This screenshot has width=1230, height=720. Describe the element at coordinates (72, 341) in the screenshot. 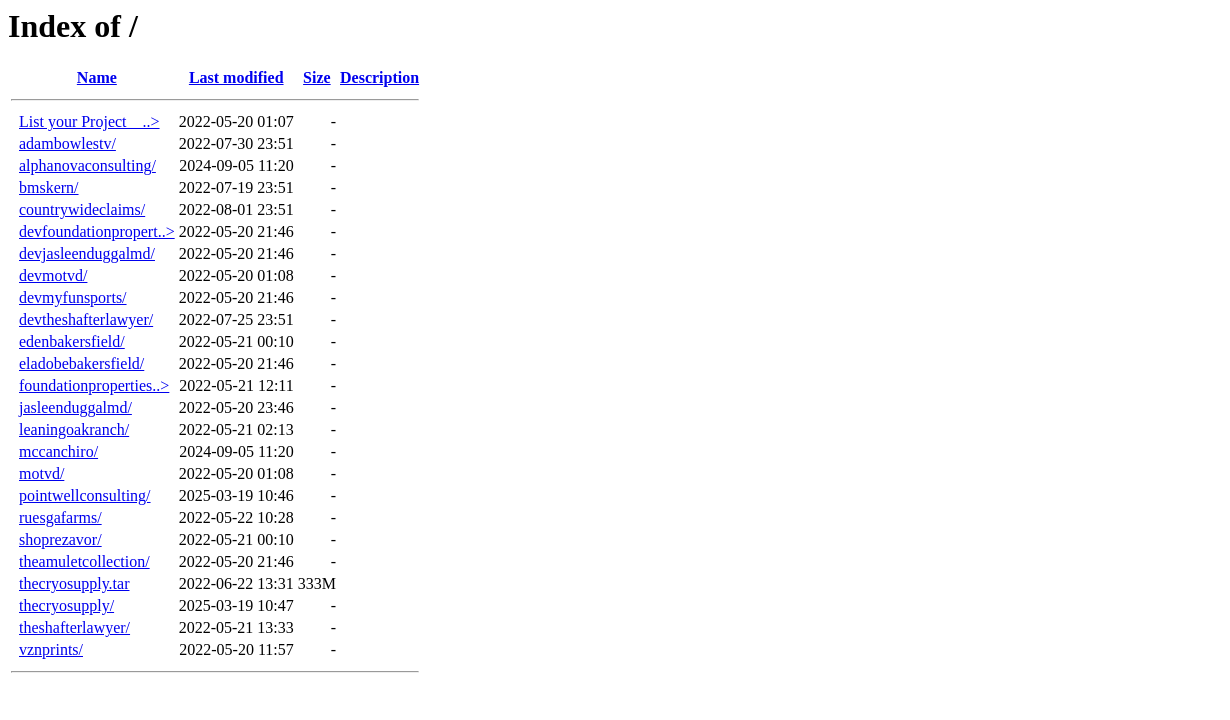

I see `edenbakersfield/` at that location.